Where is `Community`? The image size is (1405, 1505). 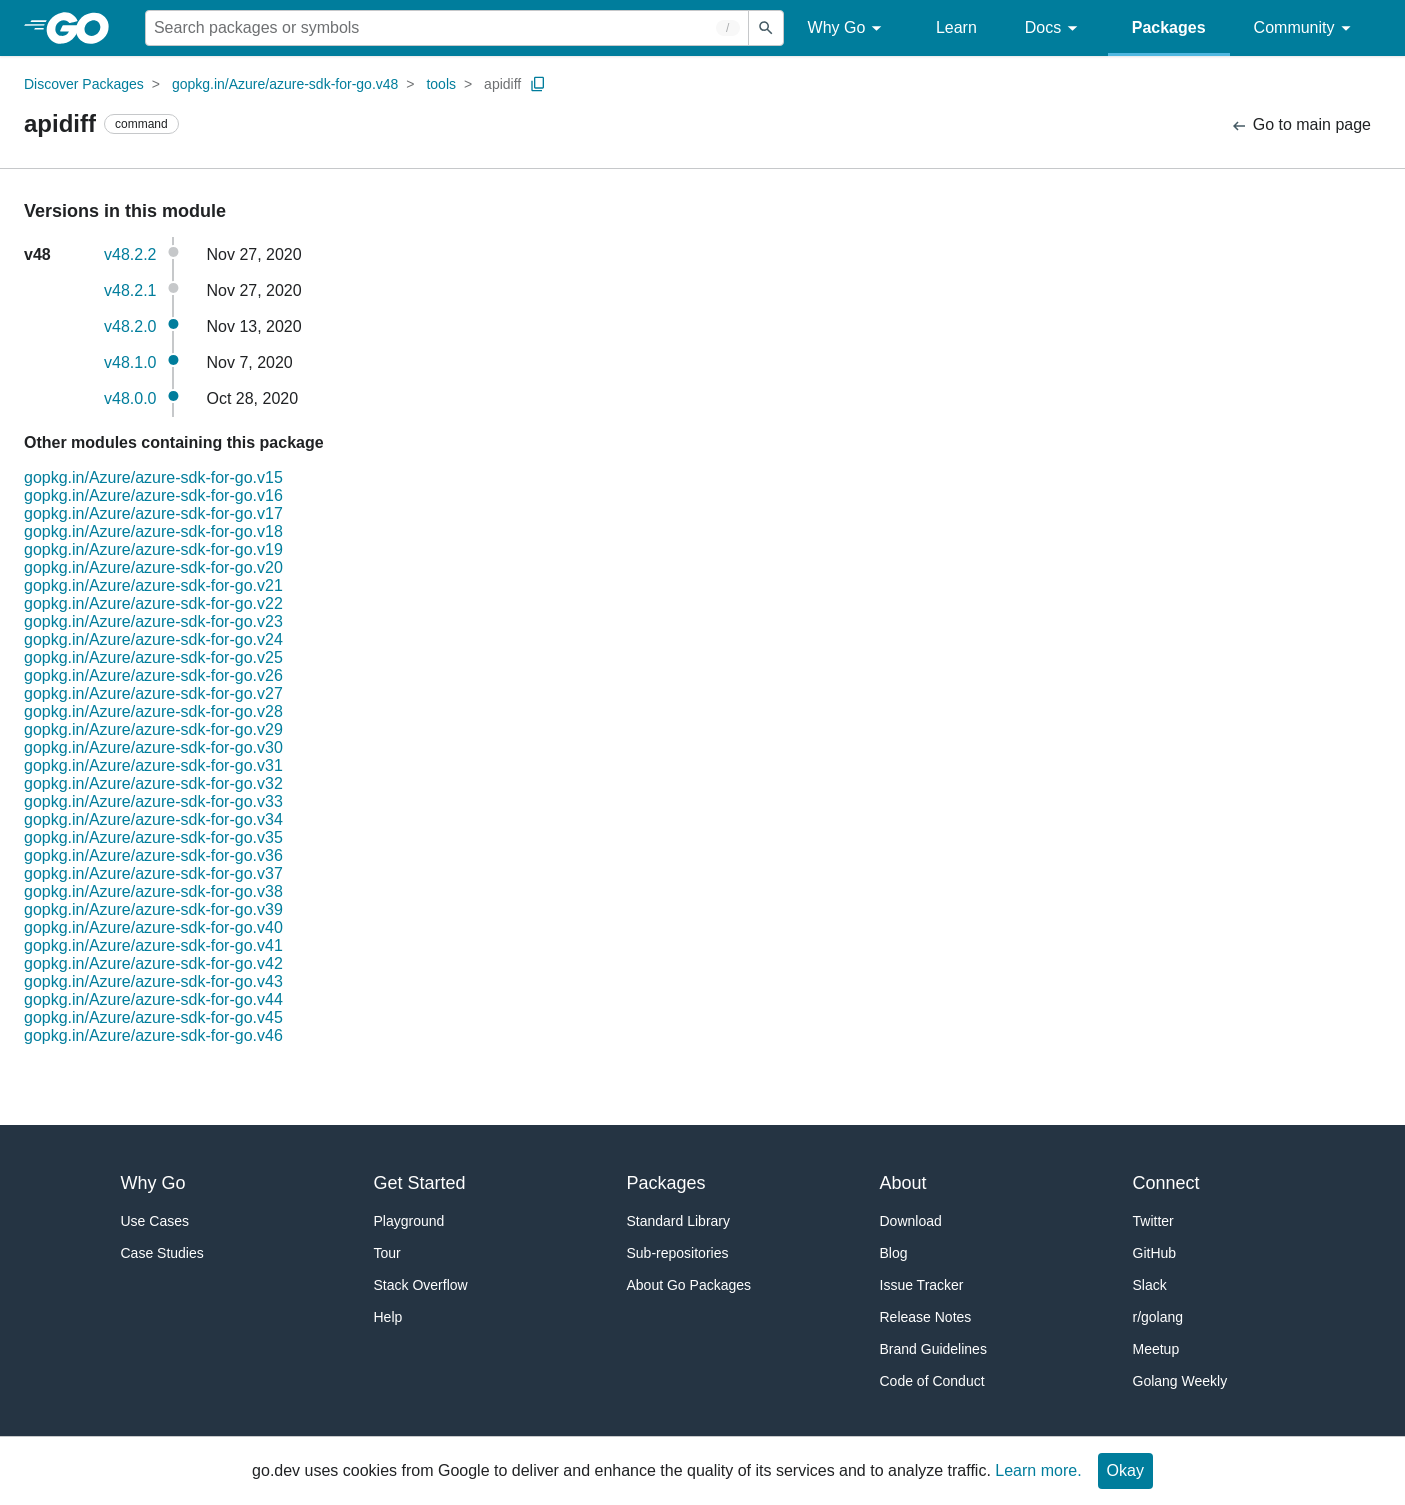
Community is located at coordinates (1305, 28).